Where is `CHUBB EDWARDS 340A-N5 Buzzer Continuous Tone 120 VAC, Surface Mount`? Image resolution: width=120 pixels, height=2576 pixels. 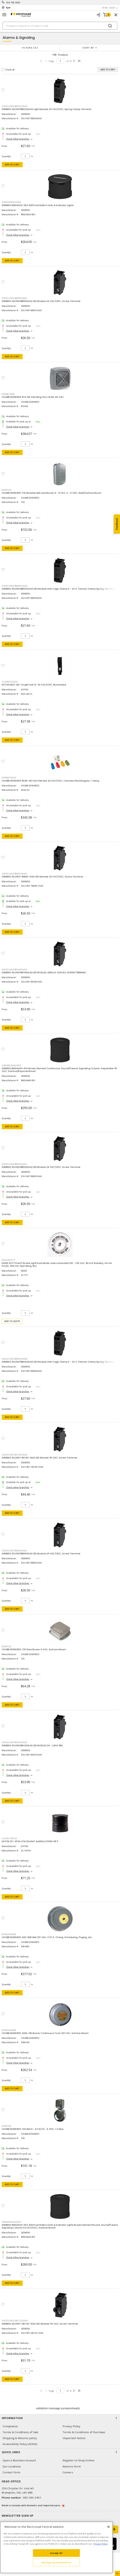
CHUBB EDWARDS 340A-N5 Buzzer Continuous Tone 120 VAC, Surface Mount is located at coordinates (45, 2033).